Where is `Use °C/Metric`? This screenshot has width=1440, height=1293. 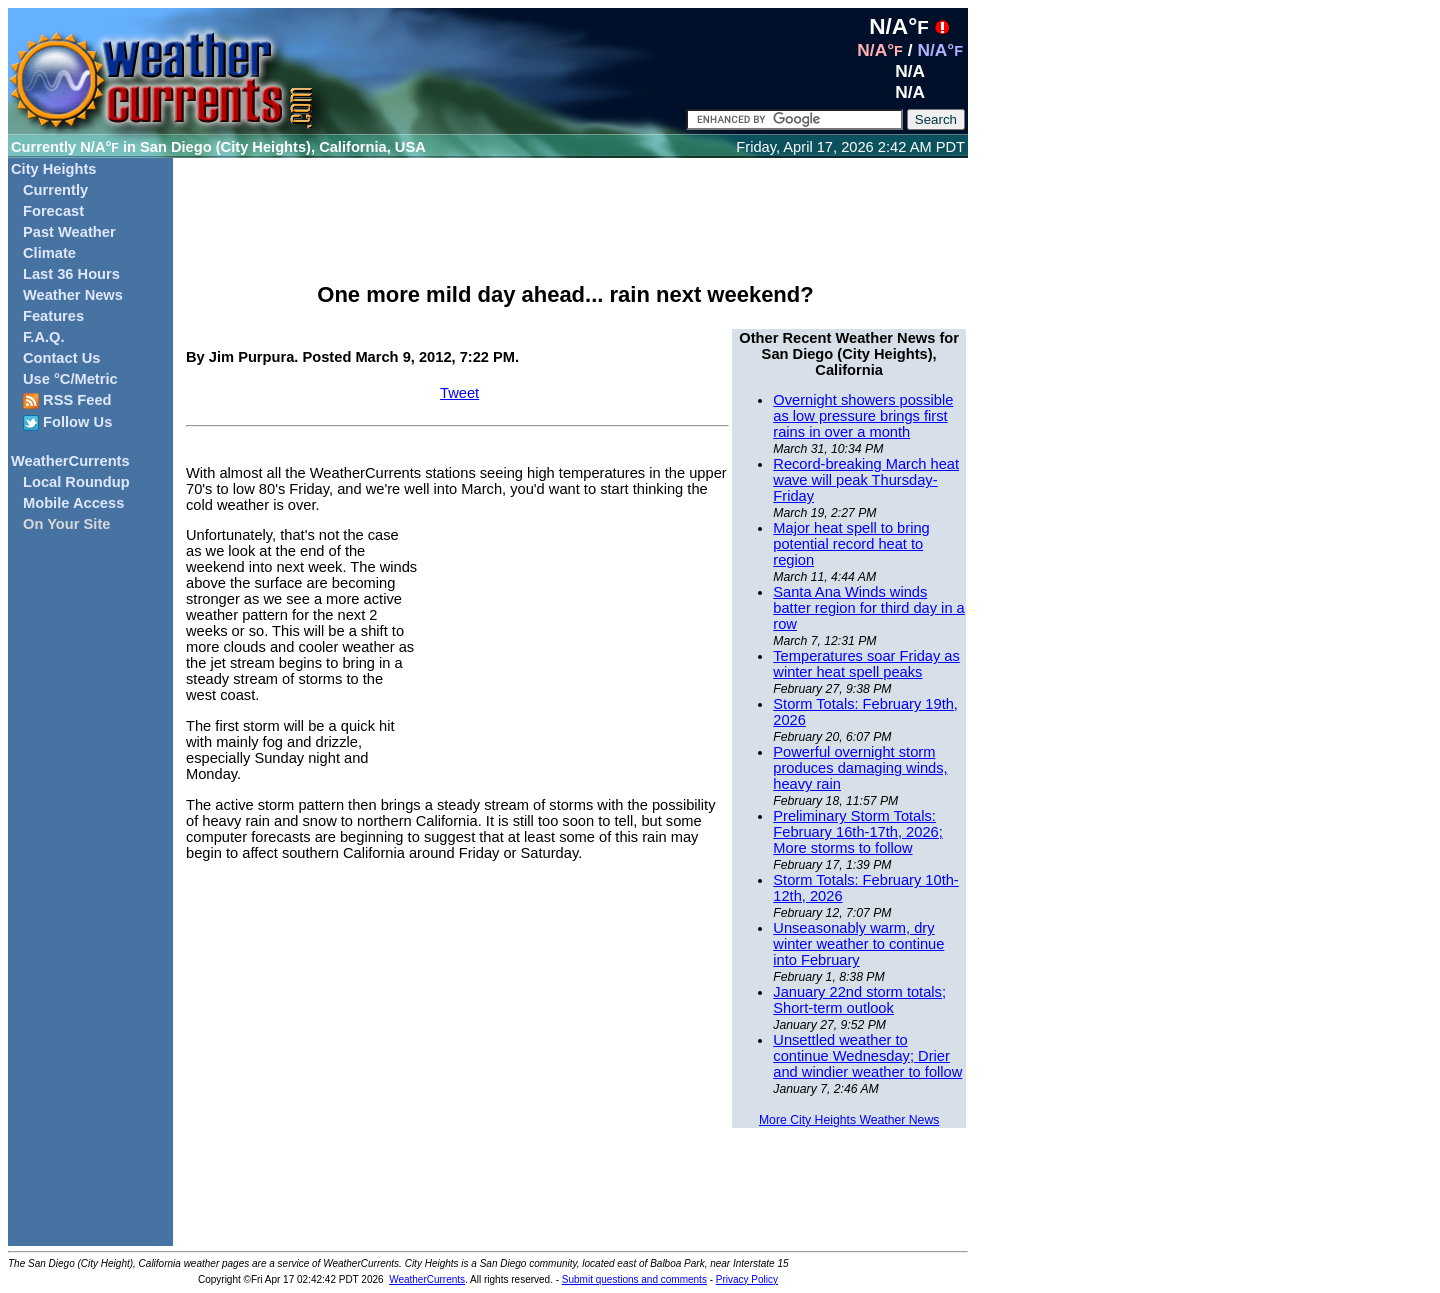 Use °C/Metric is located at coordinates (70, 379).